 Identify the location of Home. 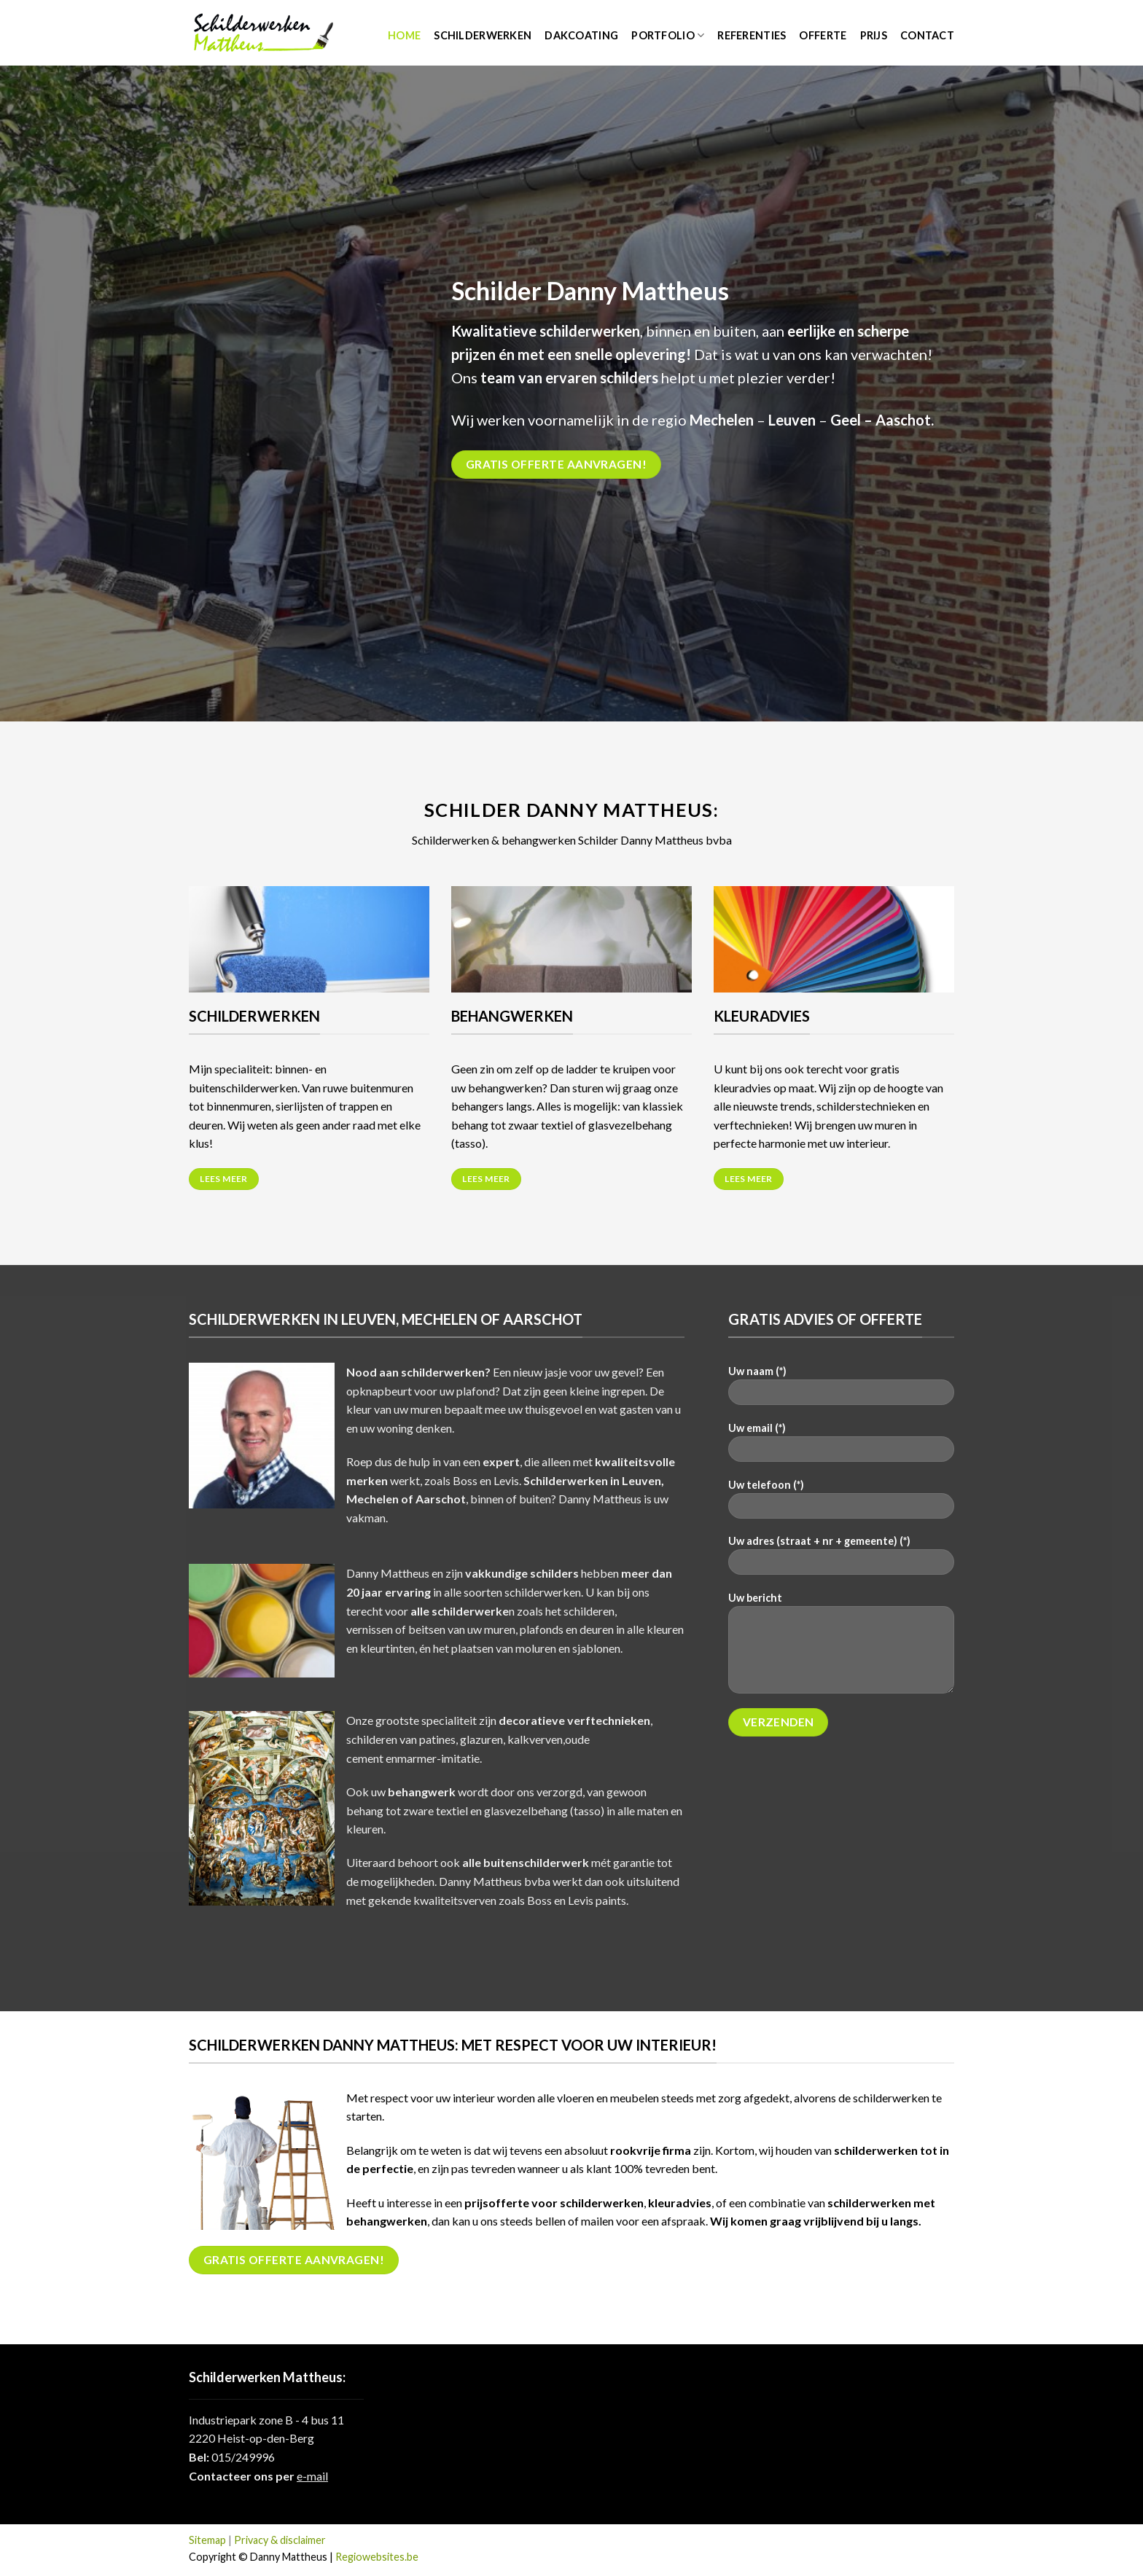
(404, 35).